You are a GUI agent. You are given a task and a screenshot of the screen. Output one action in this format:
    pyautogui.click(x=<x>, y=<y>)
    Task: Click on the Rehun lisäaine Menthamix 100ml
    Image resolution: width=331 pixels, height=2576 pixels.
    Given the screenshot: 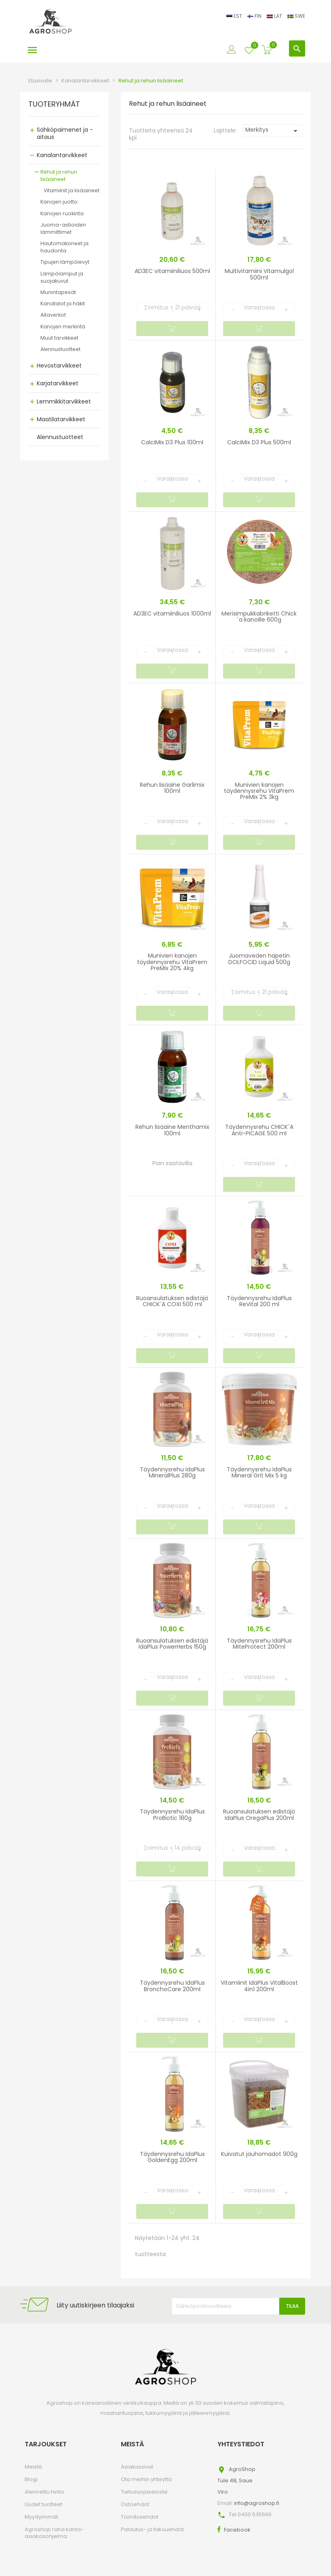 What is the action you would take?
    pyautogui.click(x=172, y=1130)
    